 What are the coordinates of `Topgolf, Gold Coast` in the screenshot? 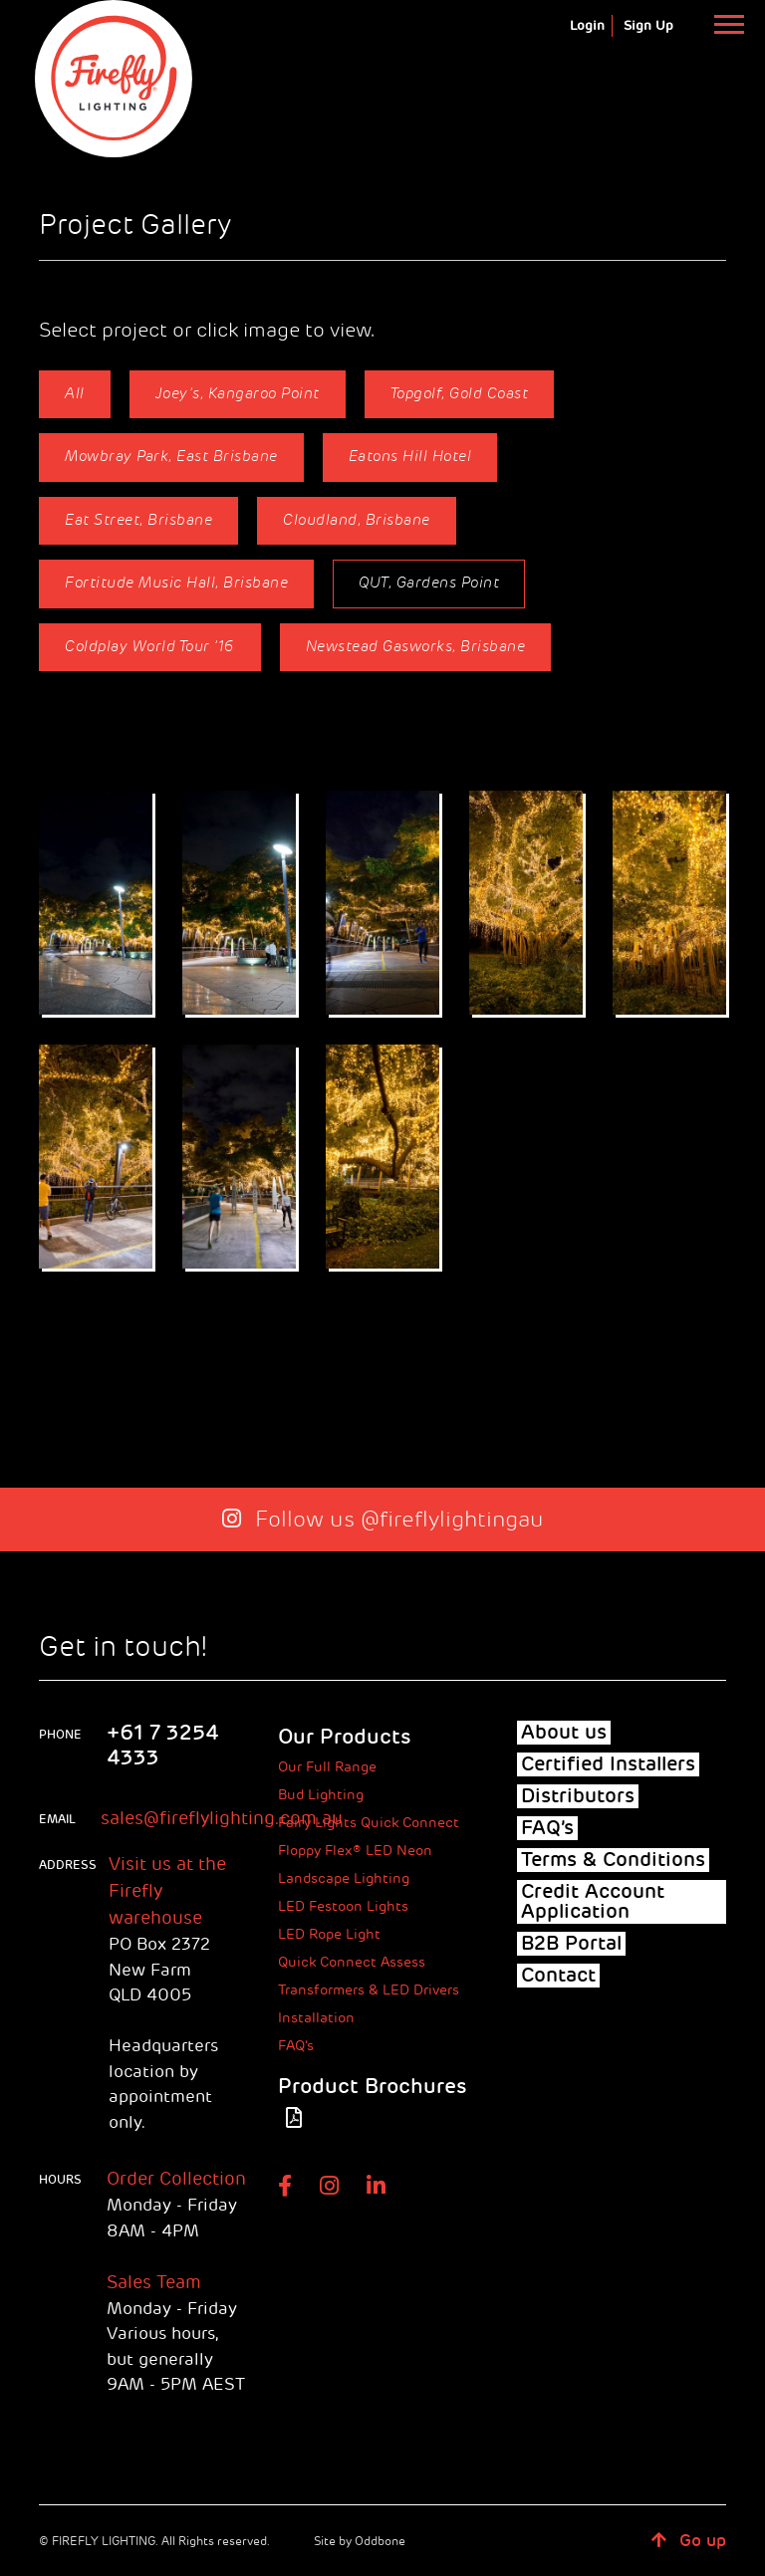 It's located at (459, 393).